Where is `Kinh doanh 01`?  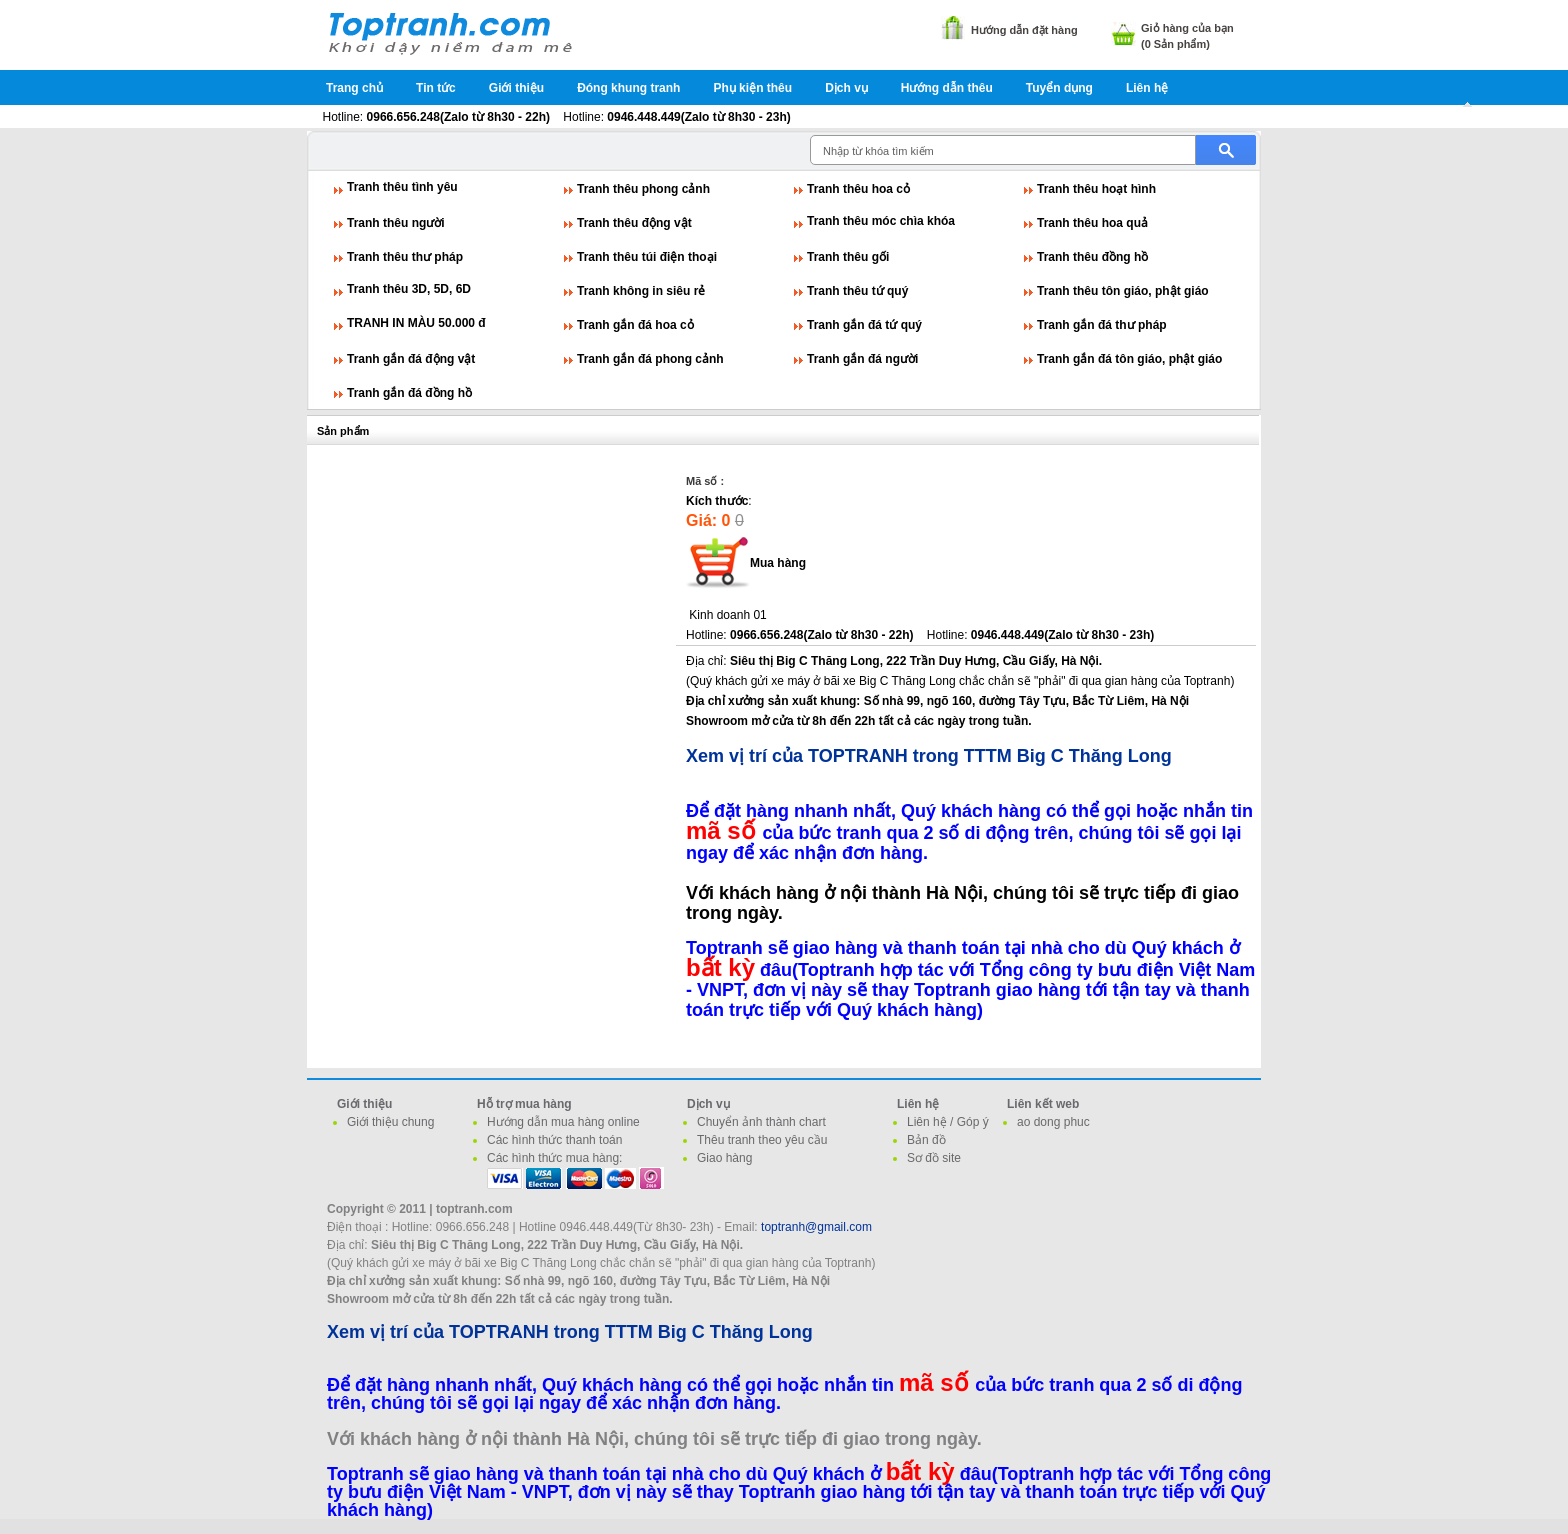 Kinh doanh 01 is located at coordinates (727, 615).